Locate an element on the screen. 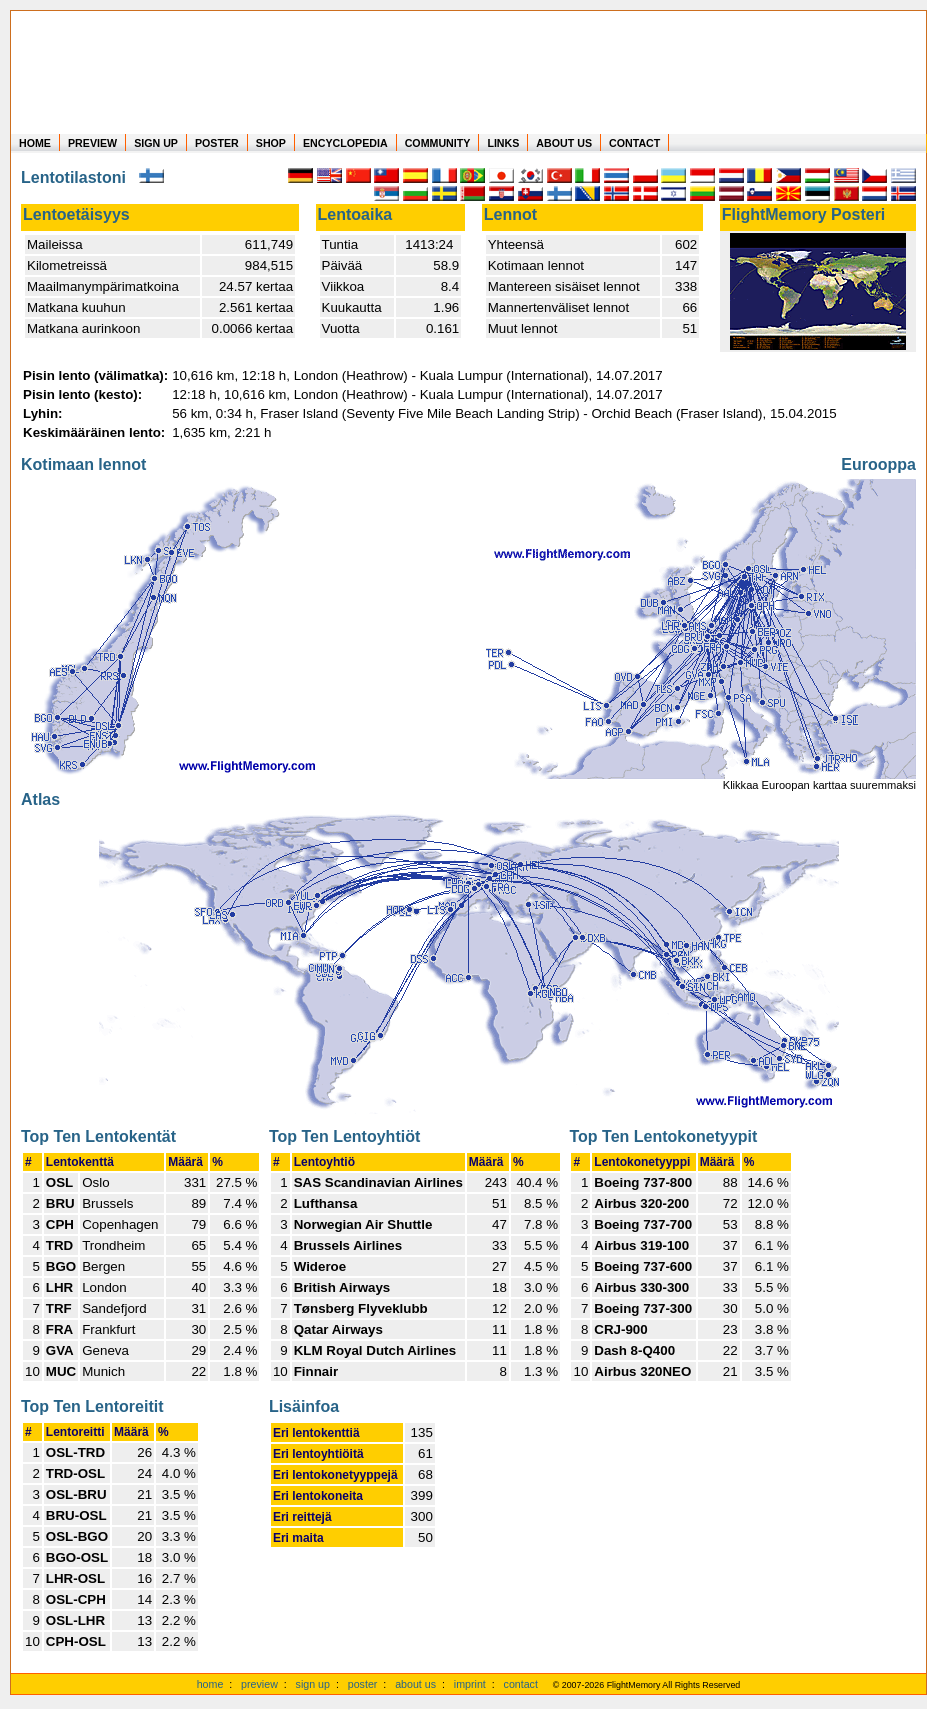 The image size is (927, 1709). sign up is located at coordinates (313, 1684).